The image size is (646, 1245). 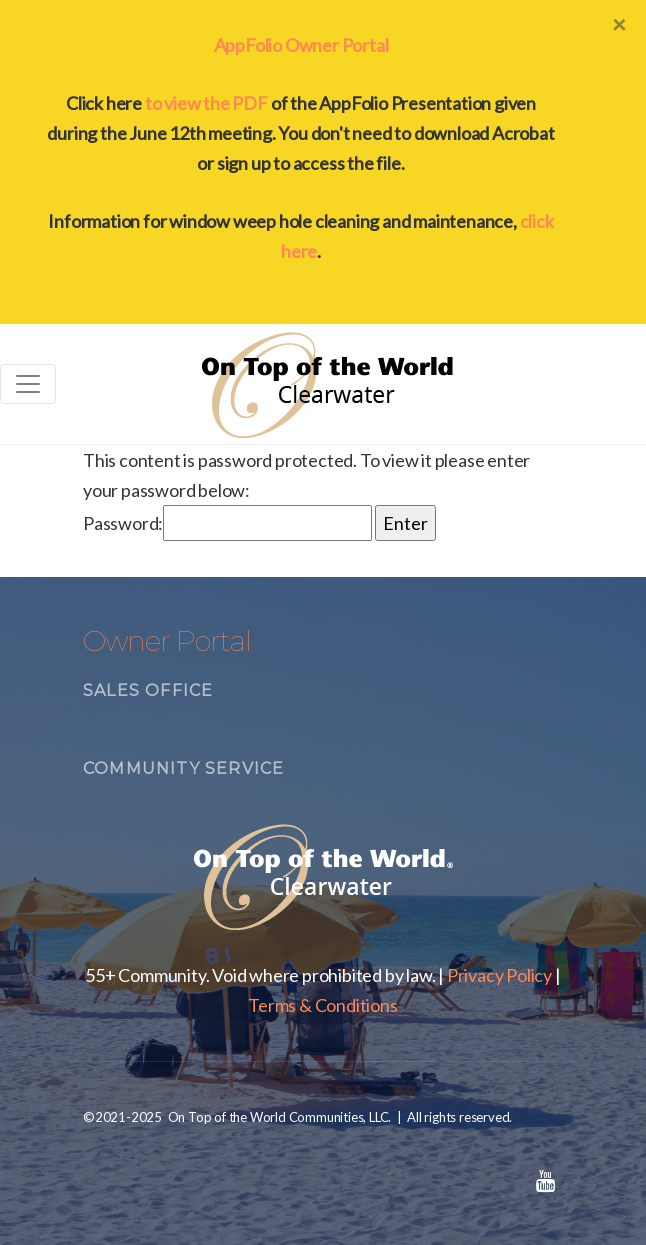 What do you see at coordinates (206, 103) in the screenshot?
I see `to view the PDF` at bounding box center [206, 103].